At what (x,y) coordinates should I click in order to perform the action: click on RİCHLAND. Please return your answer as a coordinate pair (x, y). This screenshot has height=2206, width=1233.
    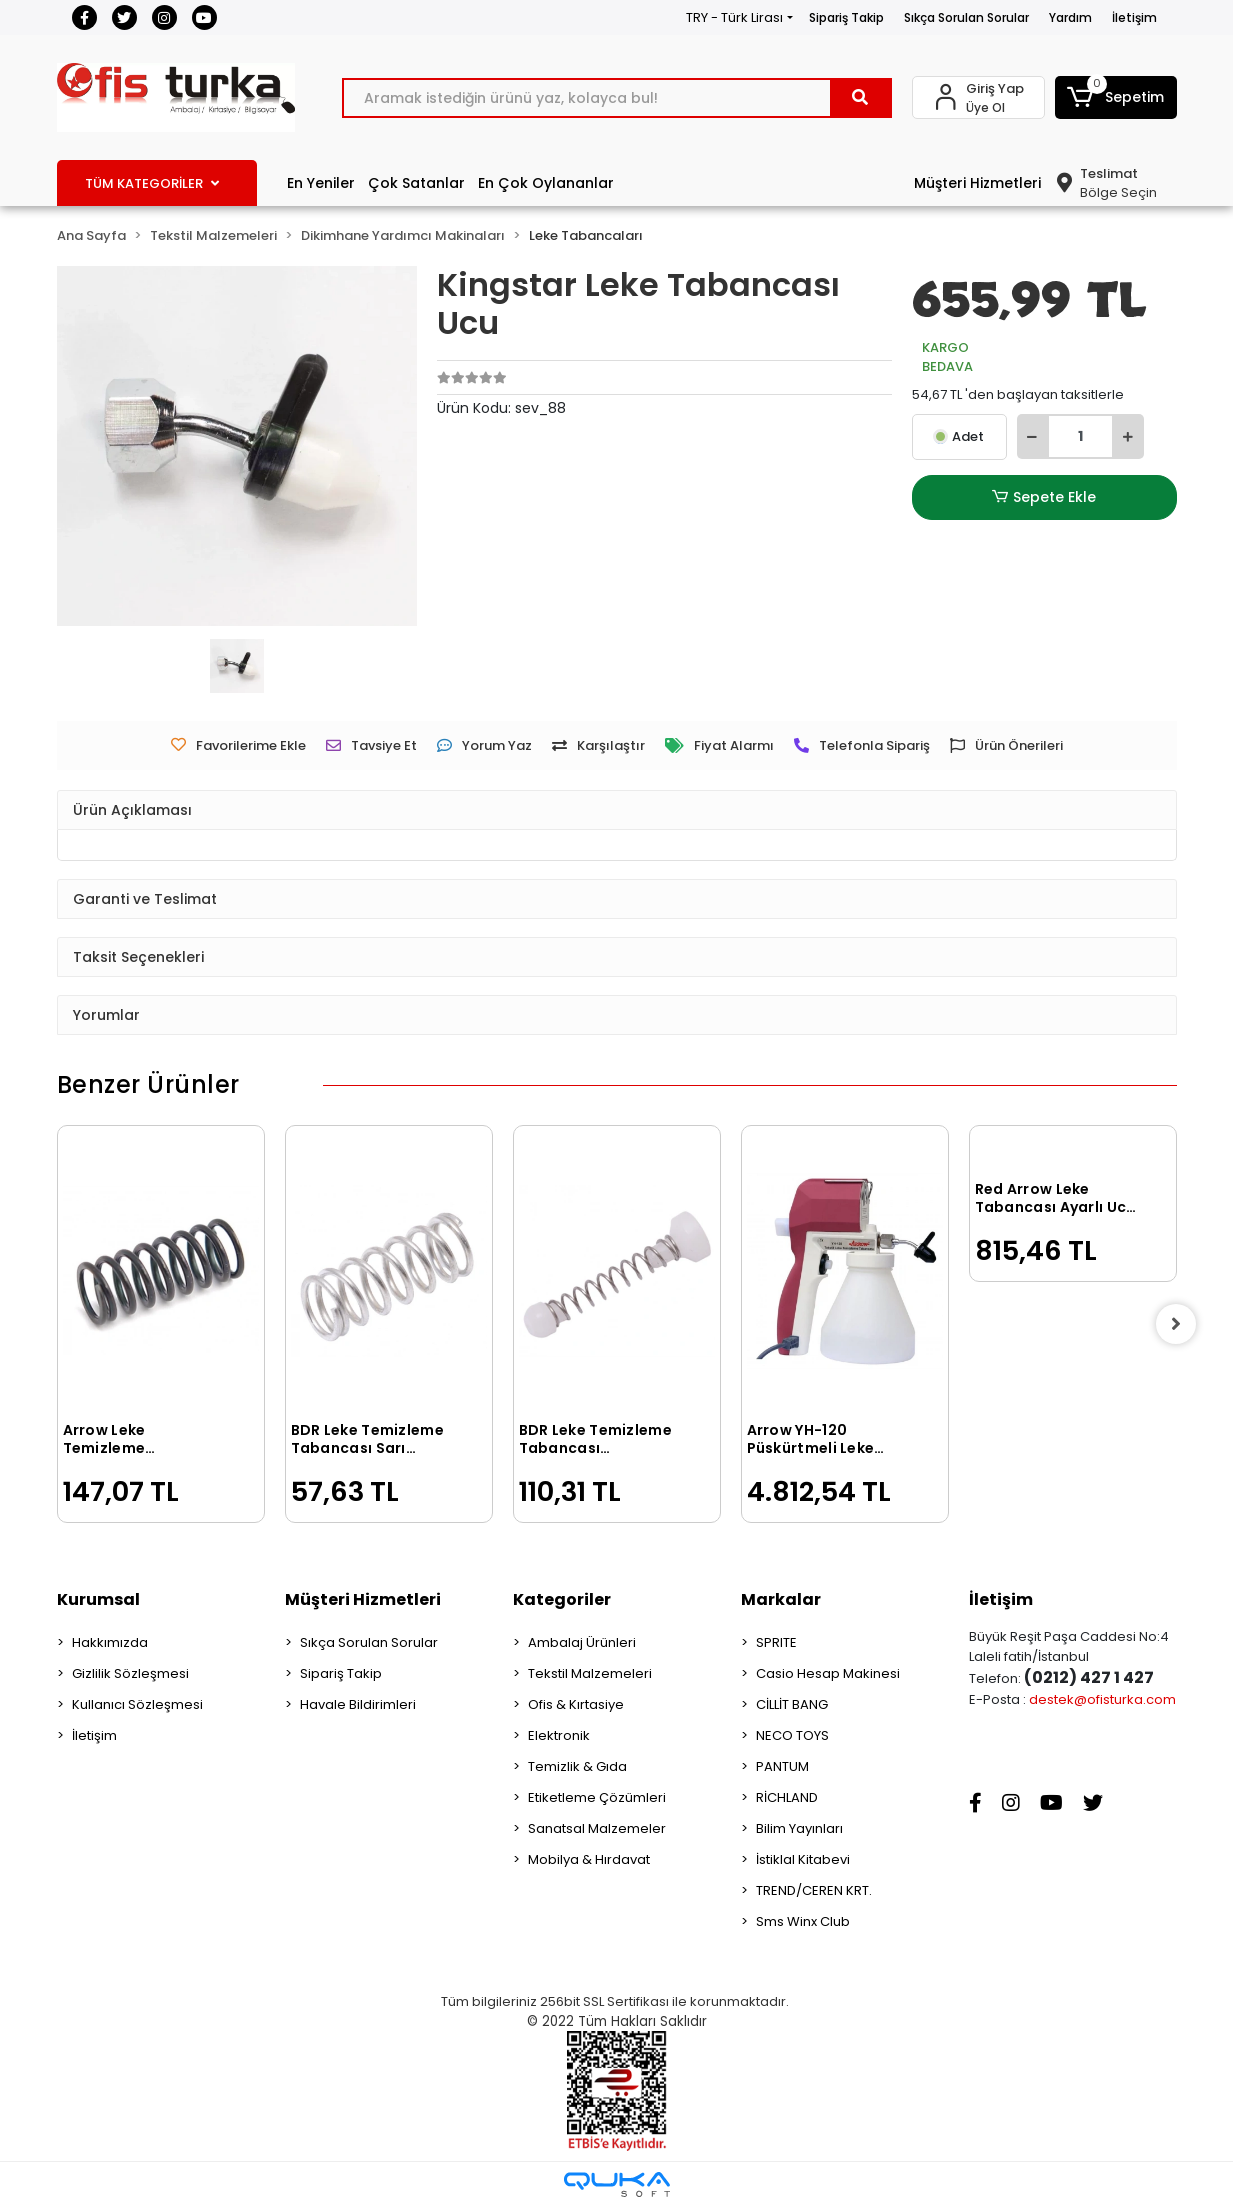
    Looking at the image, I should click on (787, 1797).